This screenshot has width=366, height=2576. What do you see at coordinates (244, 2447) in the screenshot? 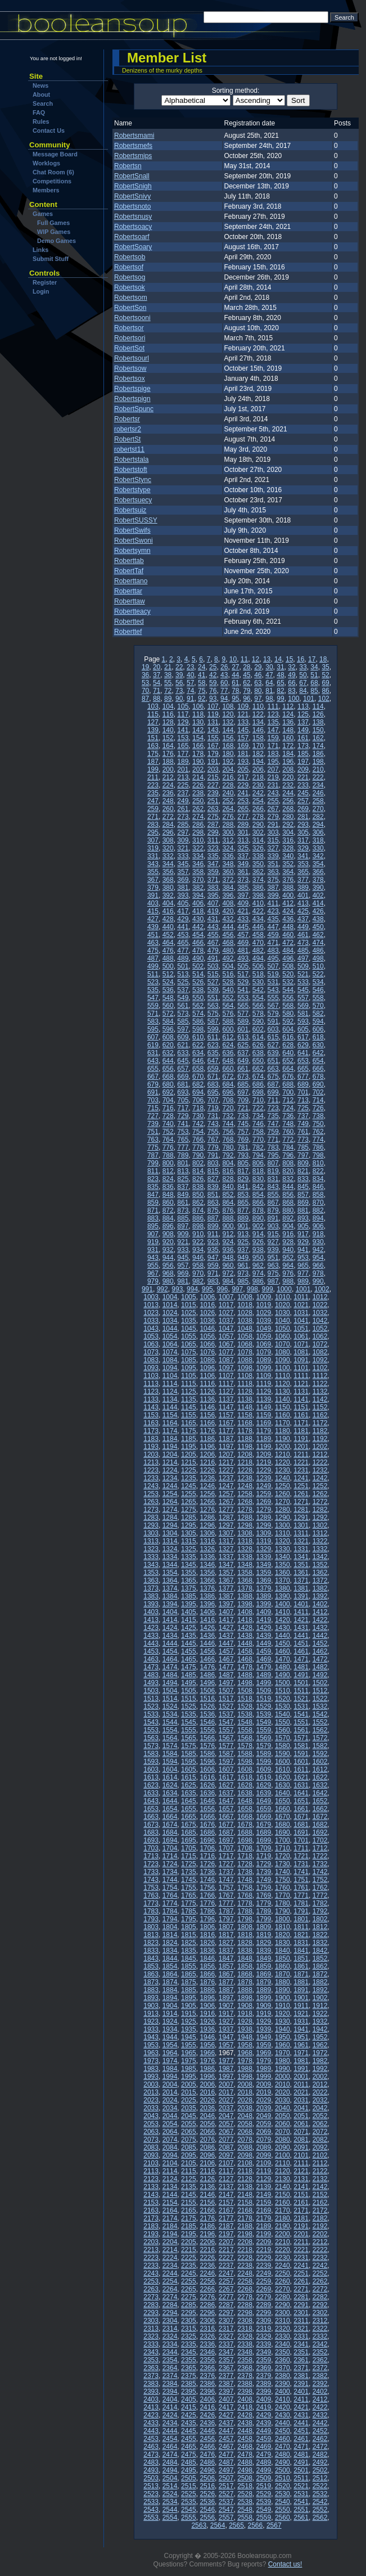
I see `2468` at bounding box center [244, 2447].